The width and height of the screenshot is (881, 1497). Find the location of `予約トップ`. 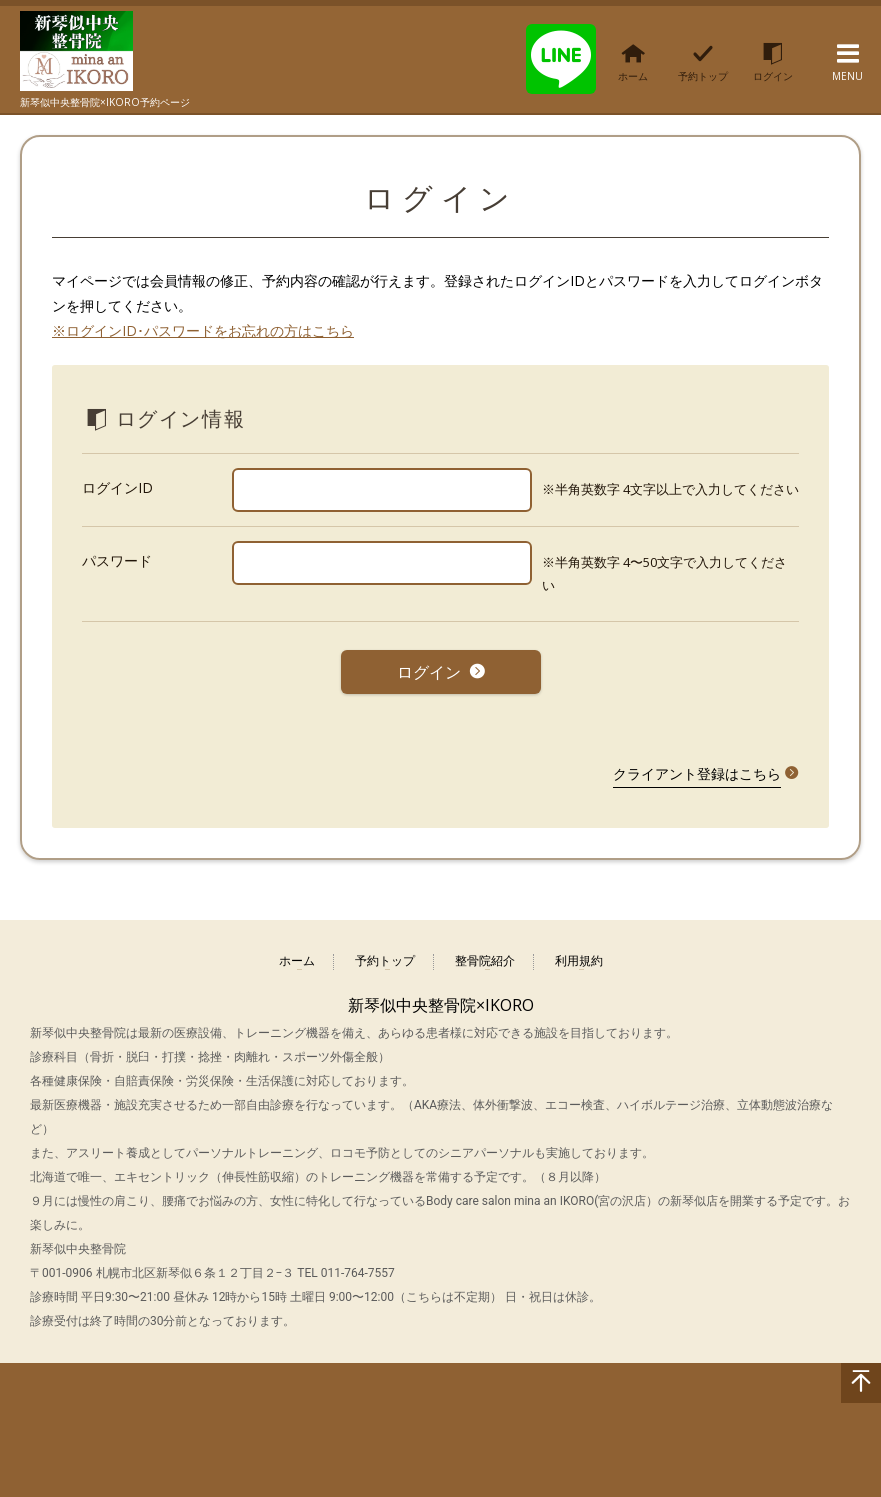

予約トップ is located at coordinates (385, 954).